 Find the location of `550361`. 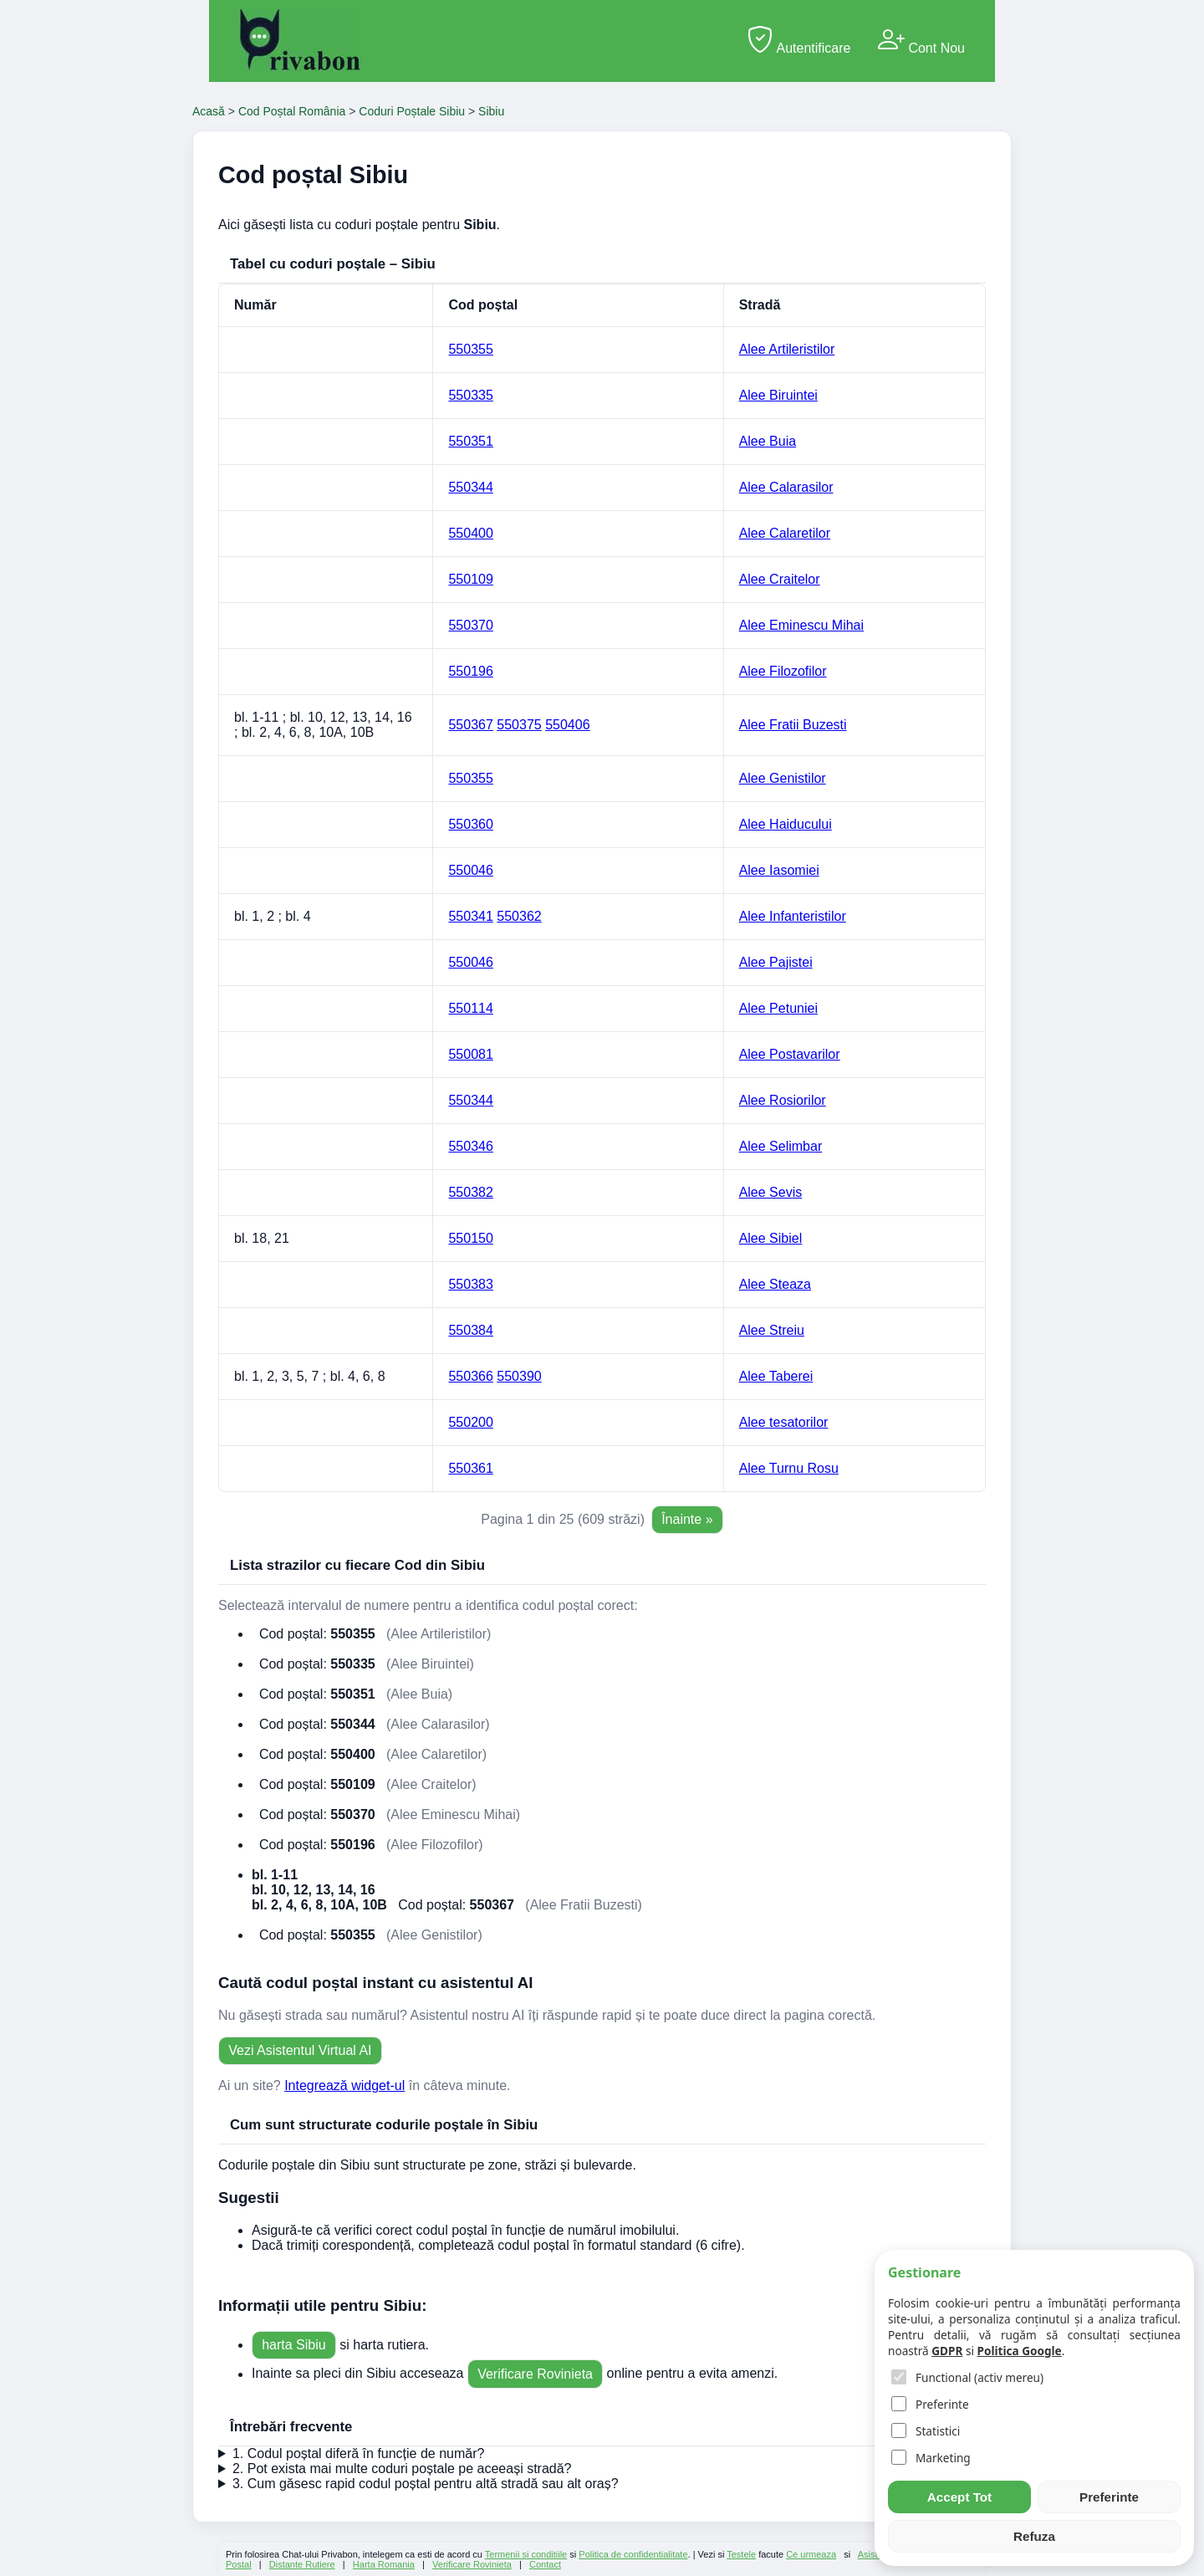

550361 is located at coordinates (470, 1468).